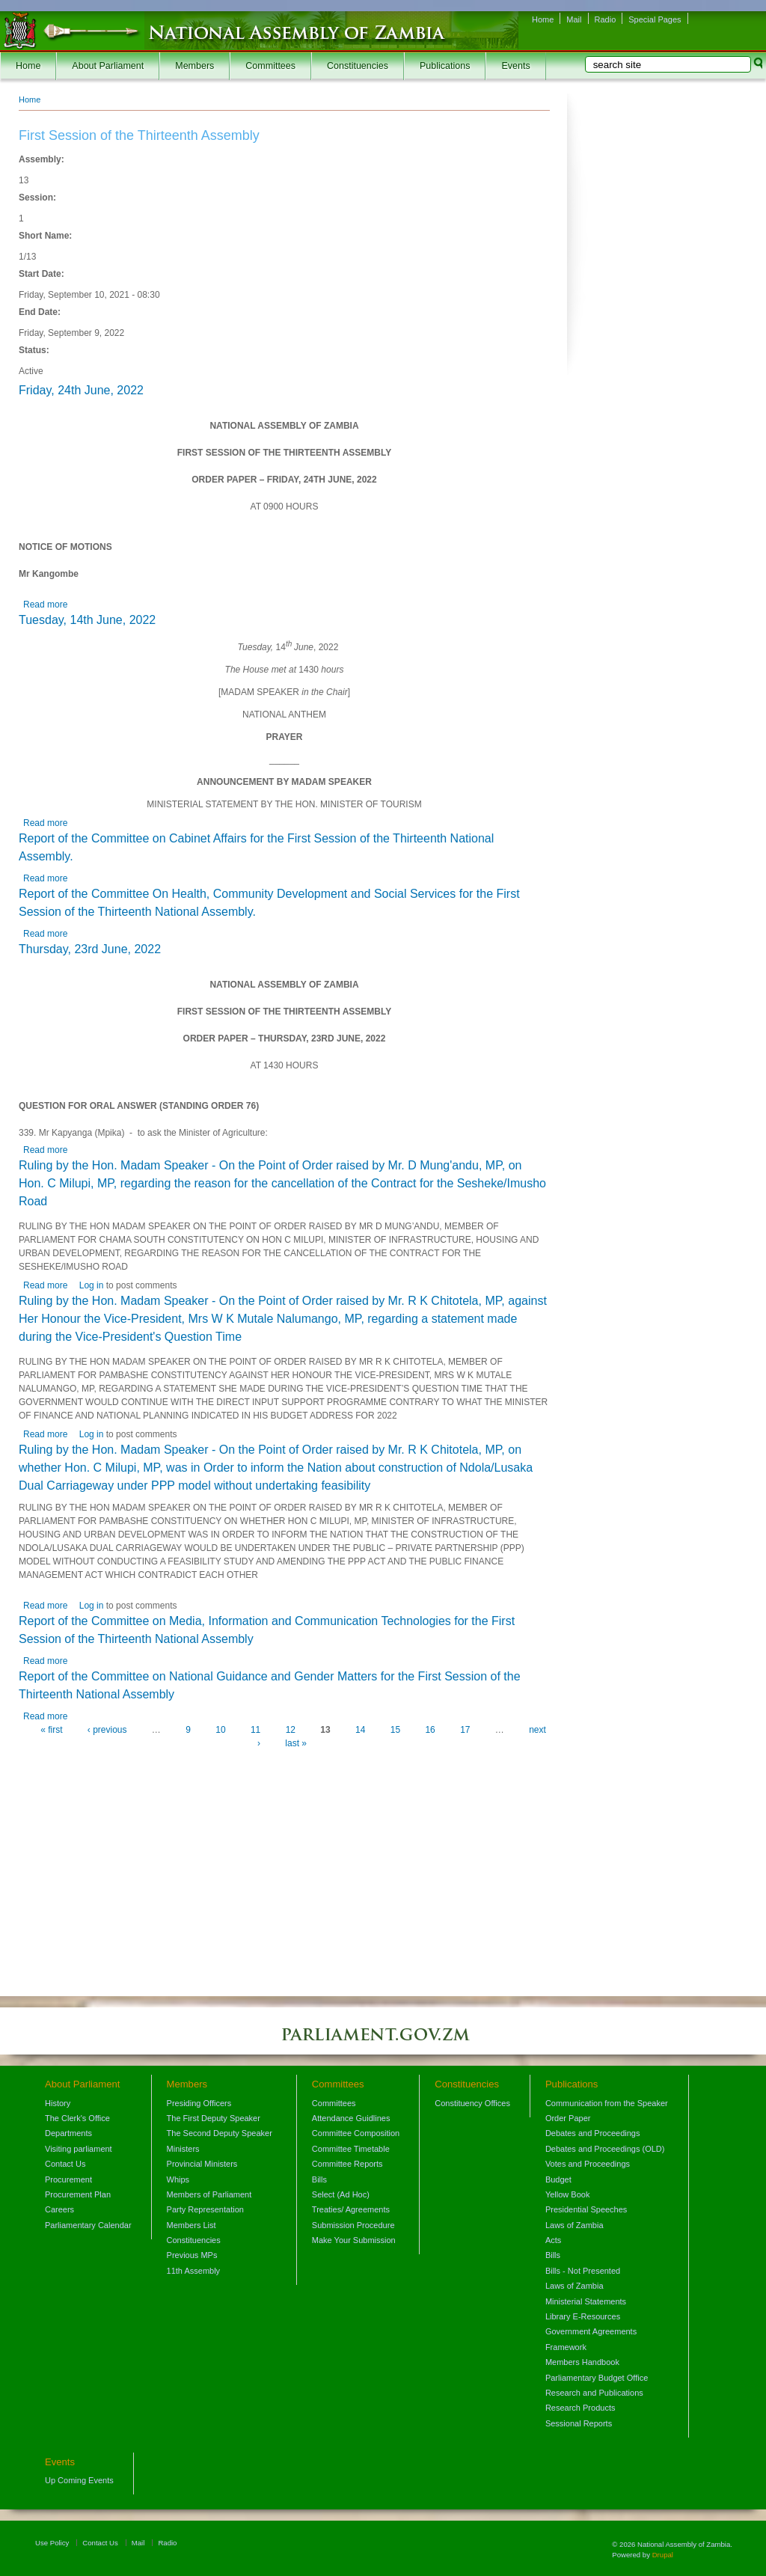 Image resolution: width=766 pixels, height=2576 pixels. Describe the element at coordinates (465, 1730) in the screenshot. I see `17` at that location.